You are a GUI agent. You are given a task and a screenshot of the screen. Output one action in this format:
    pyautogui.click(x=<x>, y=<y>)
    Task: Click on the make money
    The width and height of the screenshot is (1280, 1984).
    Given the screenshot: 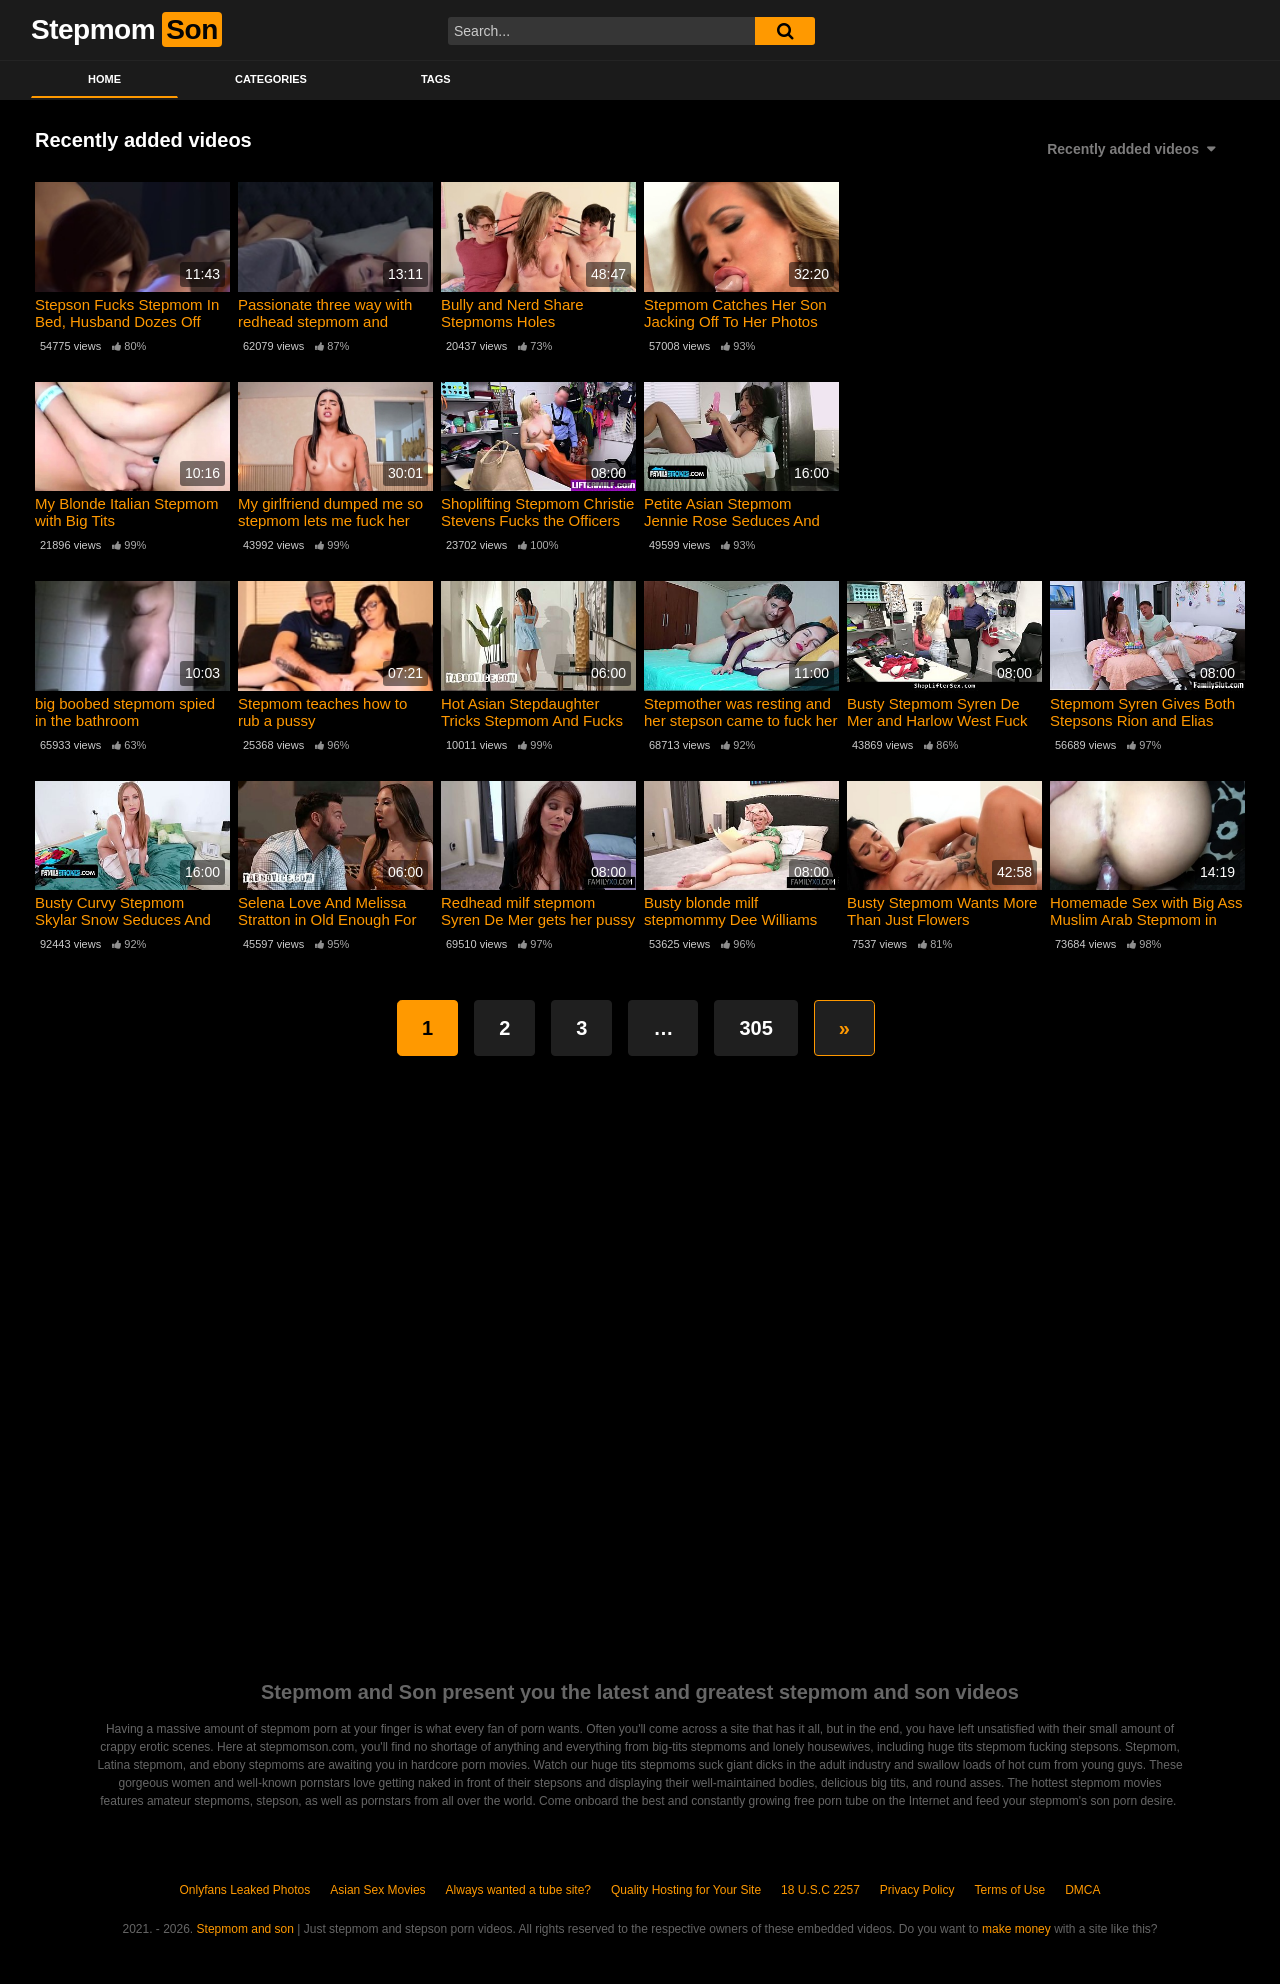 What is the action you would take?
    pyautogui.click(x=1016, y=1929)
    